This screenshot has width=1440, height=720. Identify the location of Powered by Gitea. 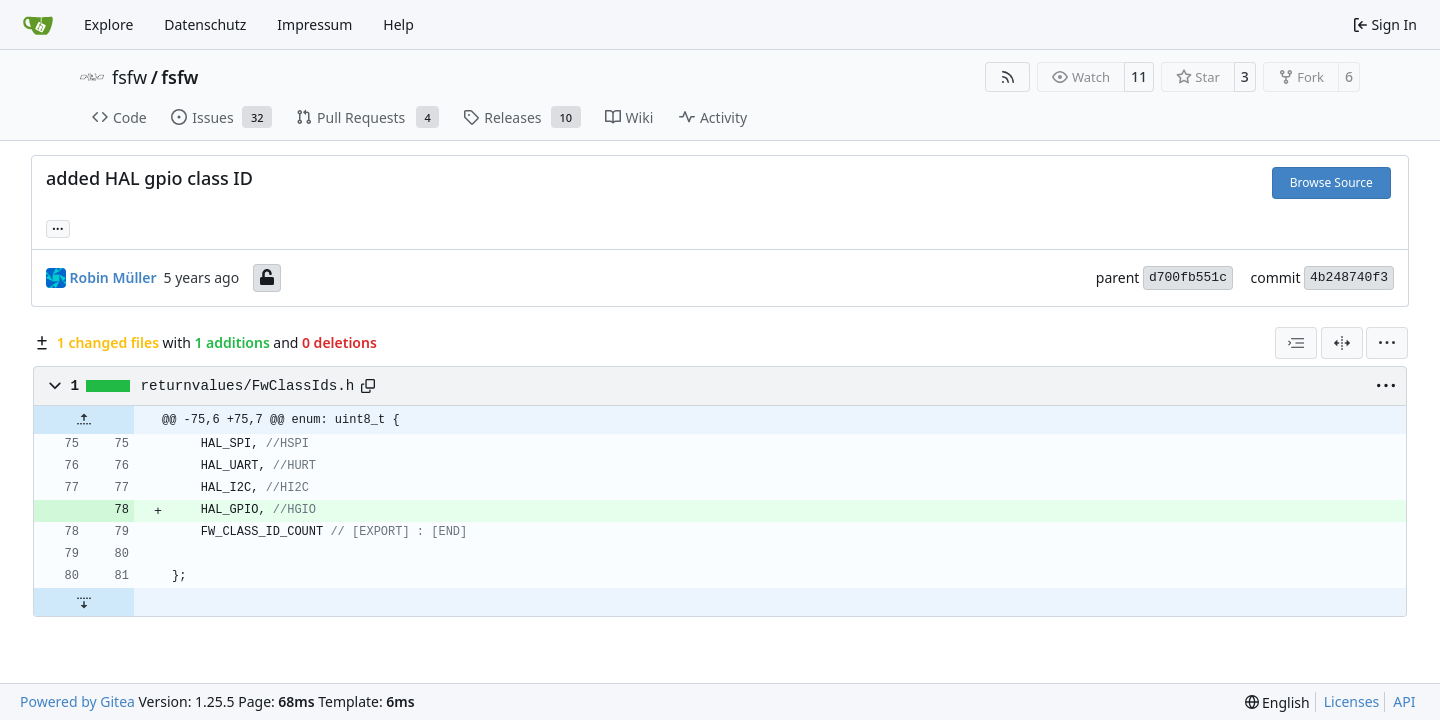
(77, 701).